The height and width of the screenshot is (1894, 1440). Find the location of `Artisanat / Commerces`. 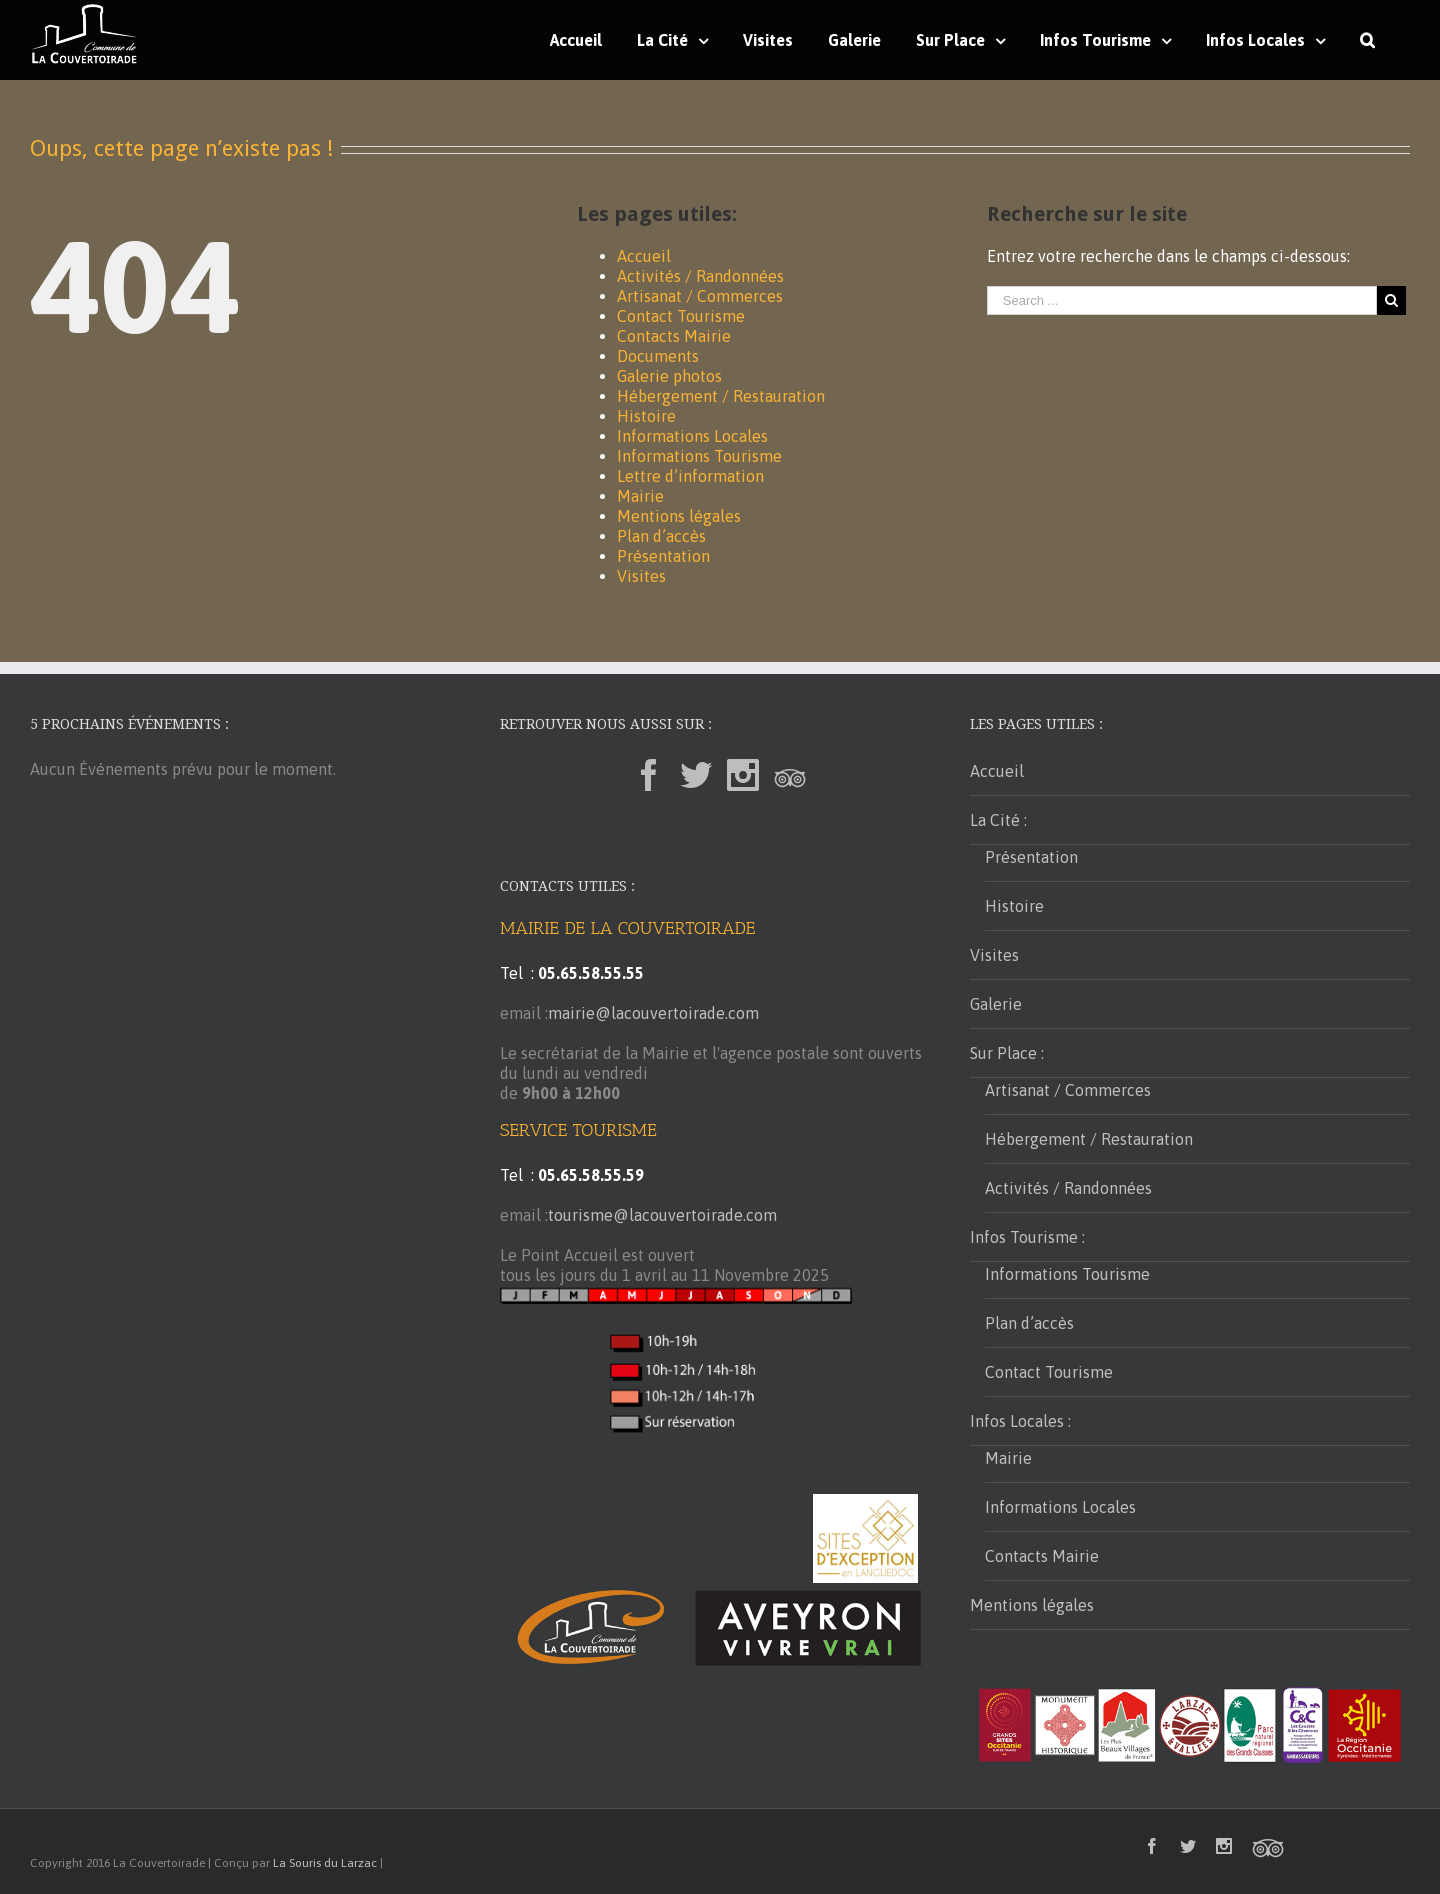

Artisanat / Commerces is located at coordinates (700, 296).